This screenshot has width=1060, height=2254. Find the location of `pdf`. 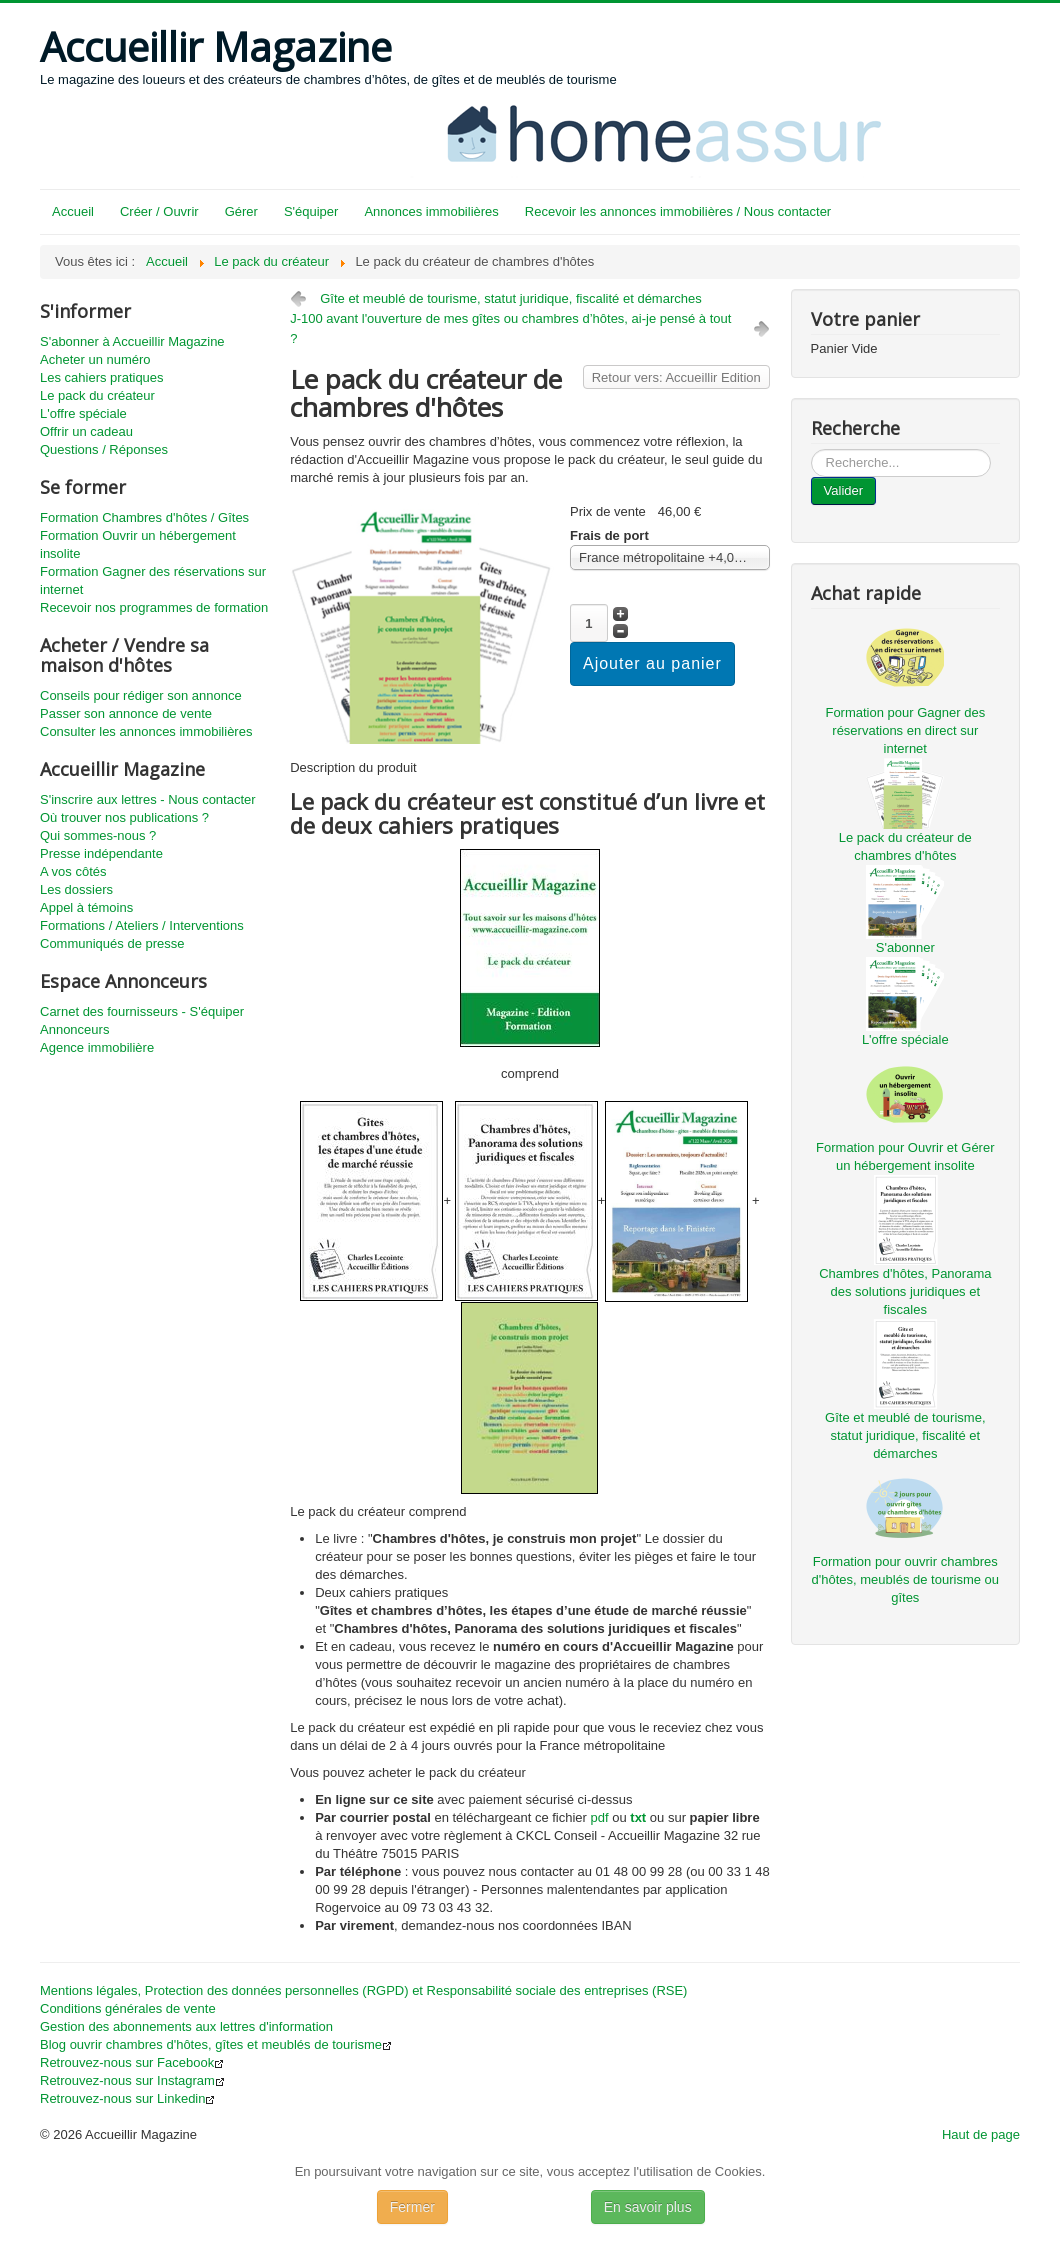

pdf is located at coordinates (600, 1817).